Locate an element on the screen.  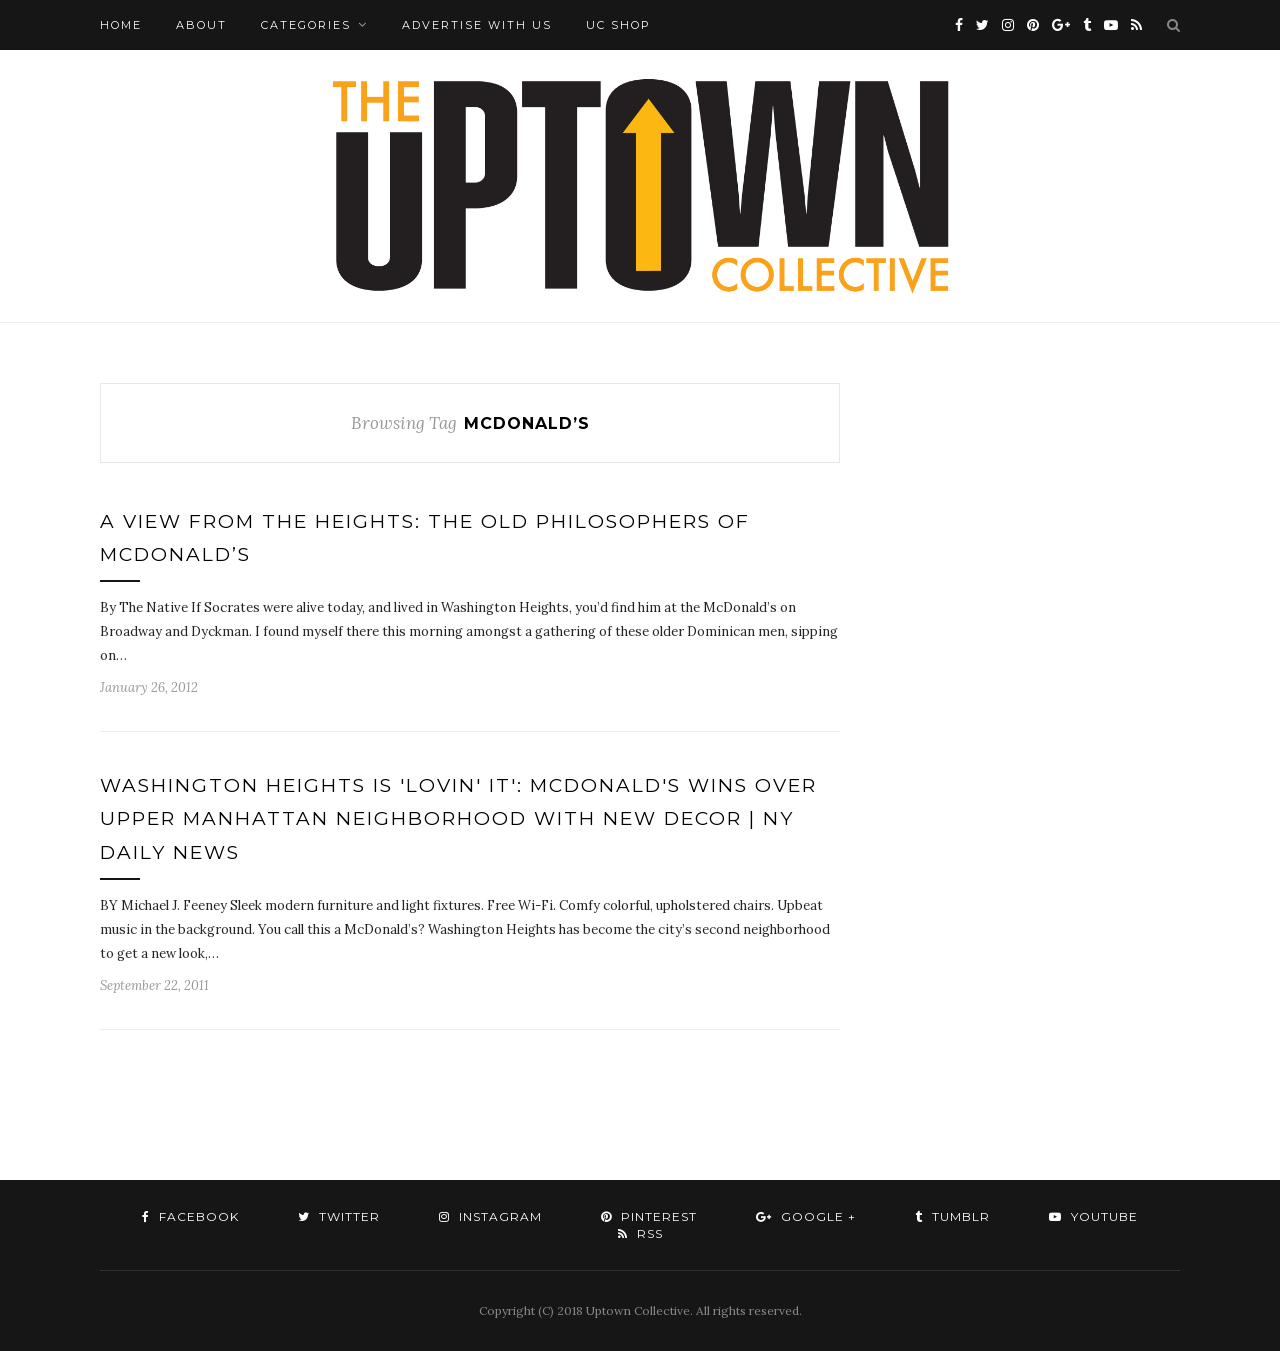
About is located at coordinates (201, 25).